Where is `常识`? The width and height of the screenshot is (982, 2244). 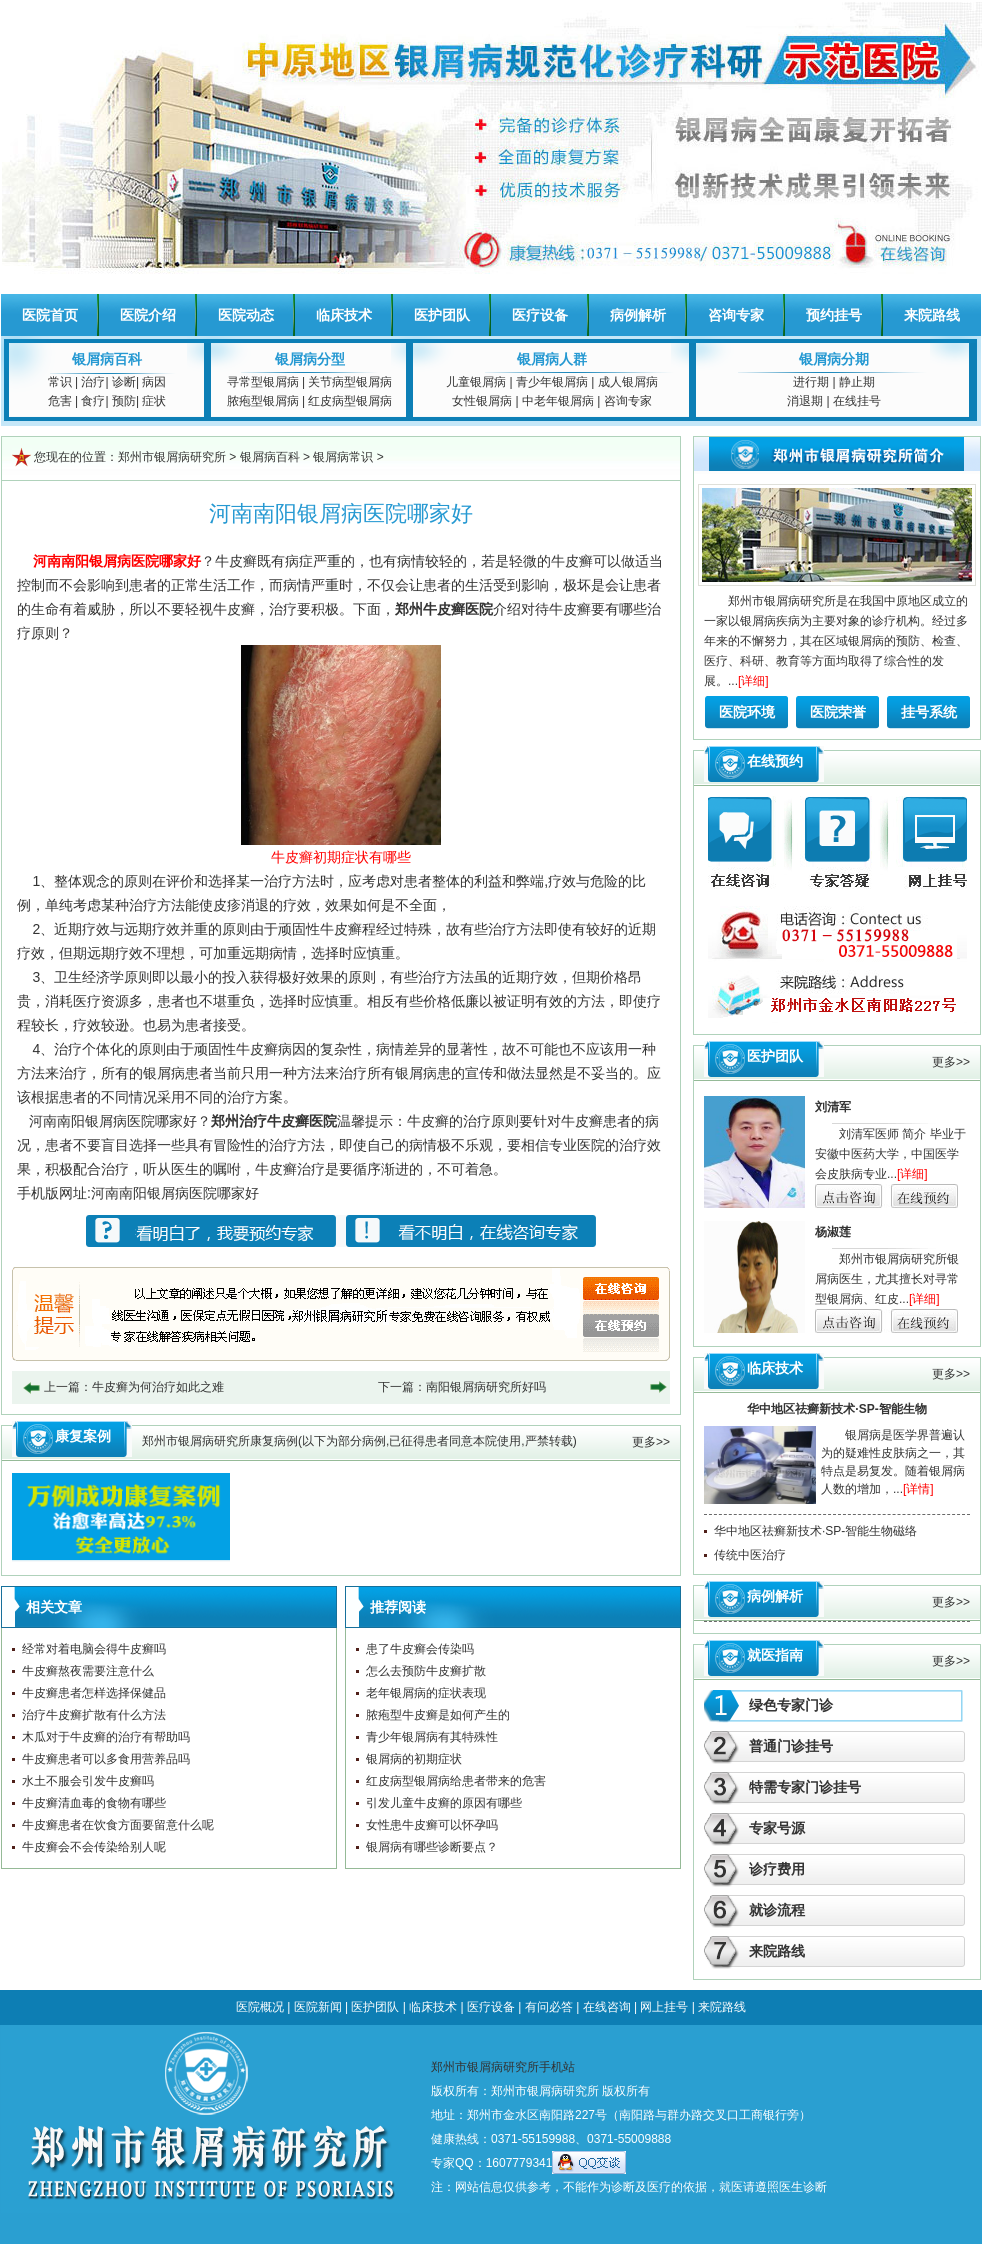 常识 is located at coordinates (60, 382).